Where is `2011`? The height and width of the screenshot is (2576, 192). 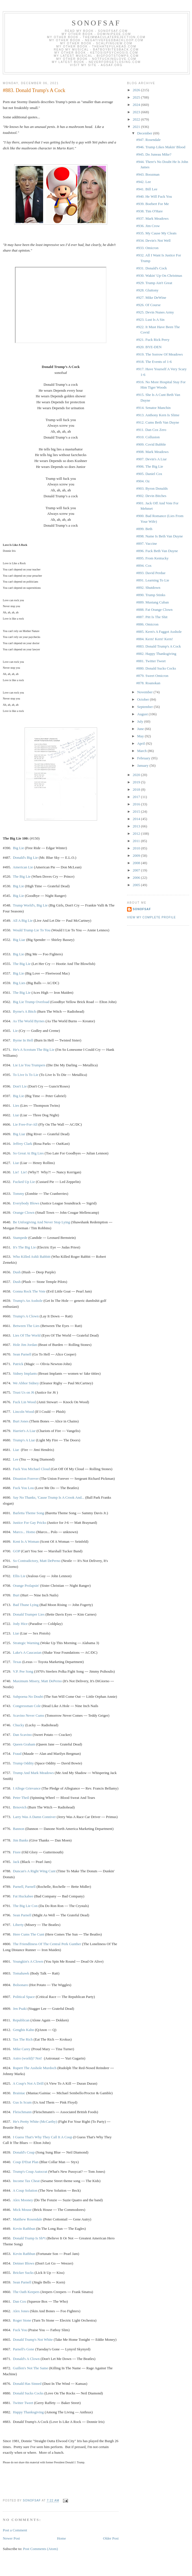
2011 is located at coordinates (137, 841).